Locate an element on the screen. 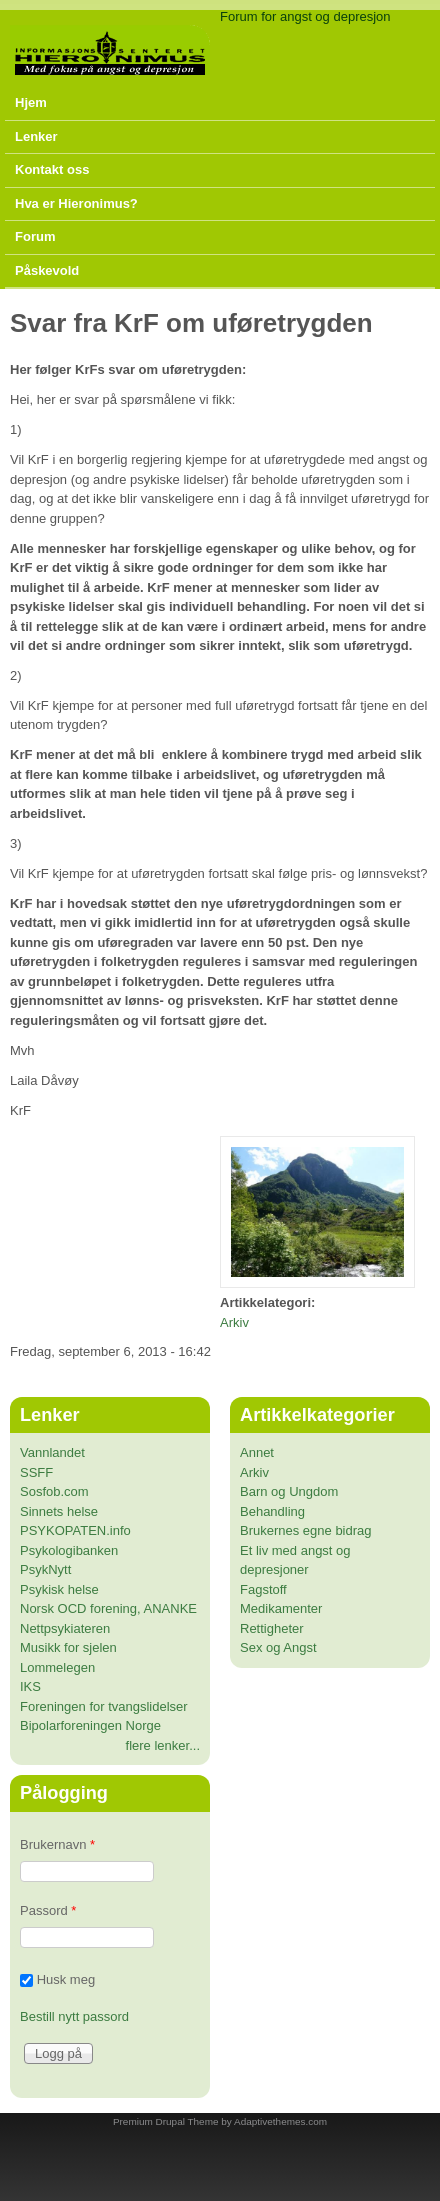  Hjem is located at coordinates (31, 102).